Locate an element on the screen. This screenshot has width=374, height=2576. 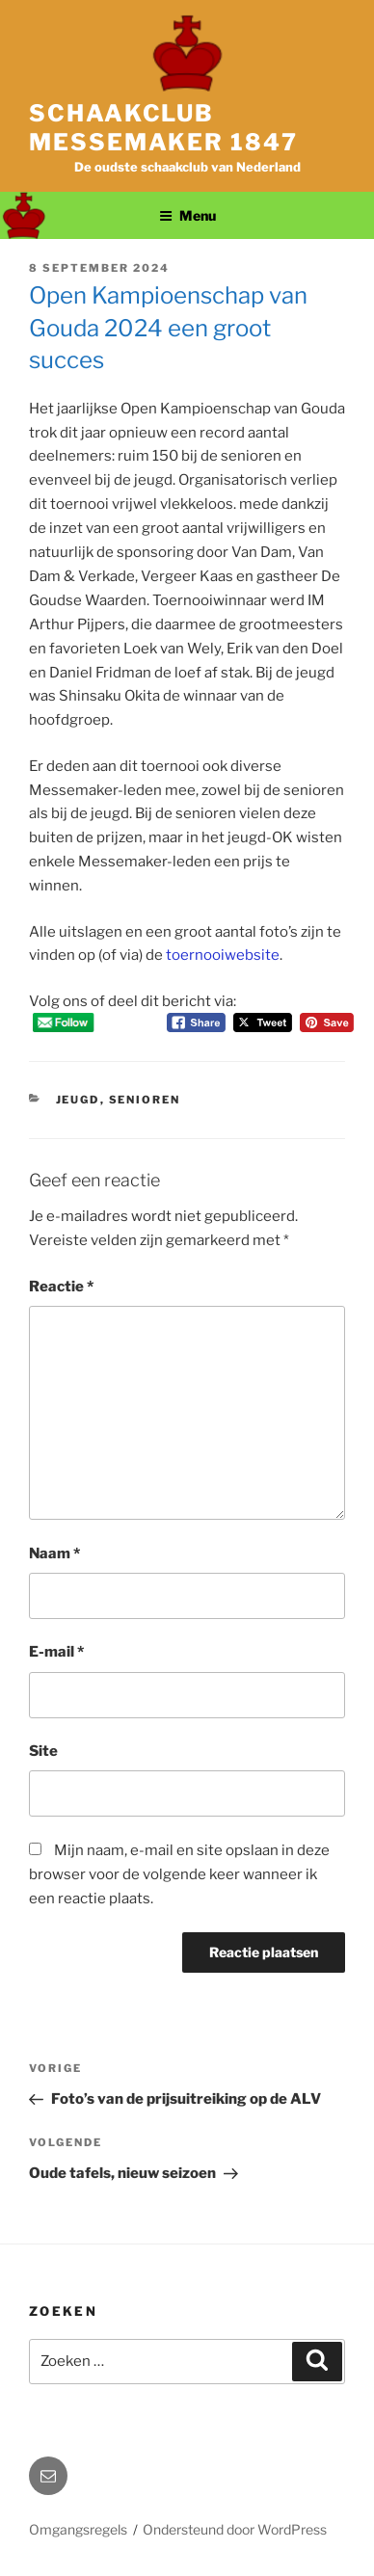
Menu is located at coordinates (187, 215).